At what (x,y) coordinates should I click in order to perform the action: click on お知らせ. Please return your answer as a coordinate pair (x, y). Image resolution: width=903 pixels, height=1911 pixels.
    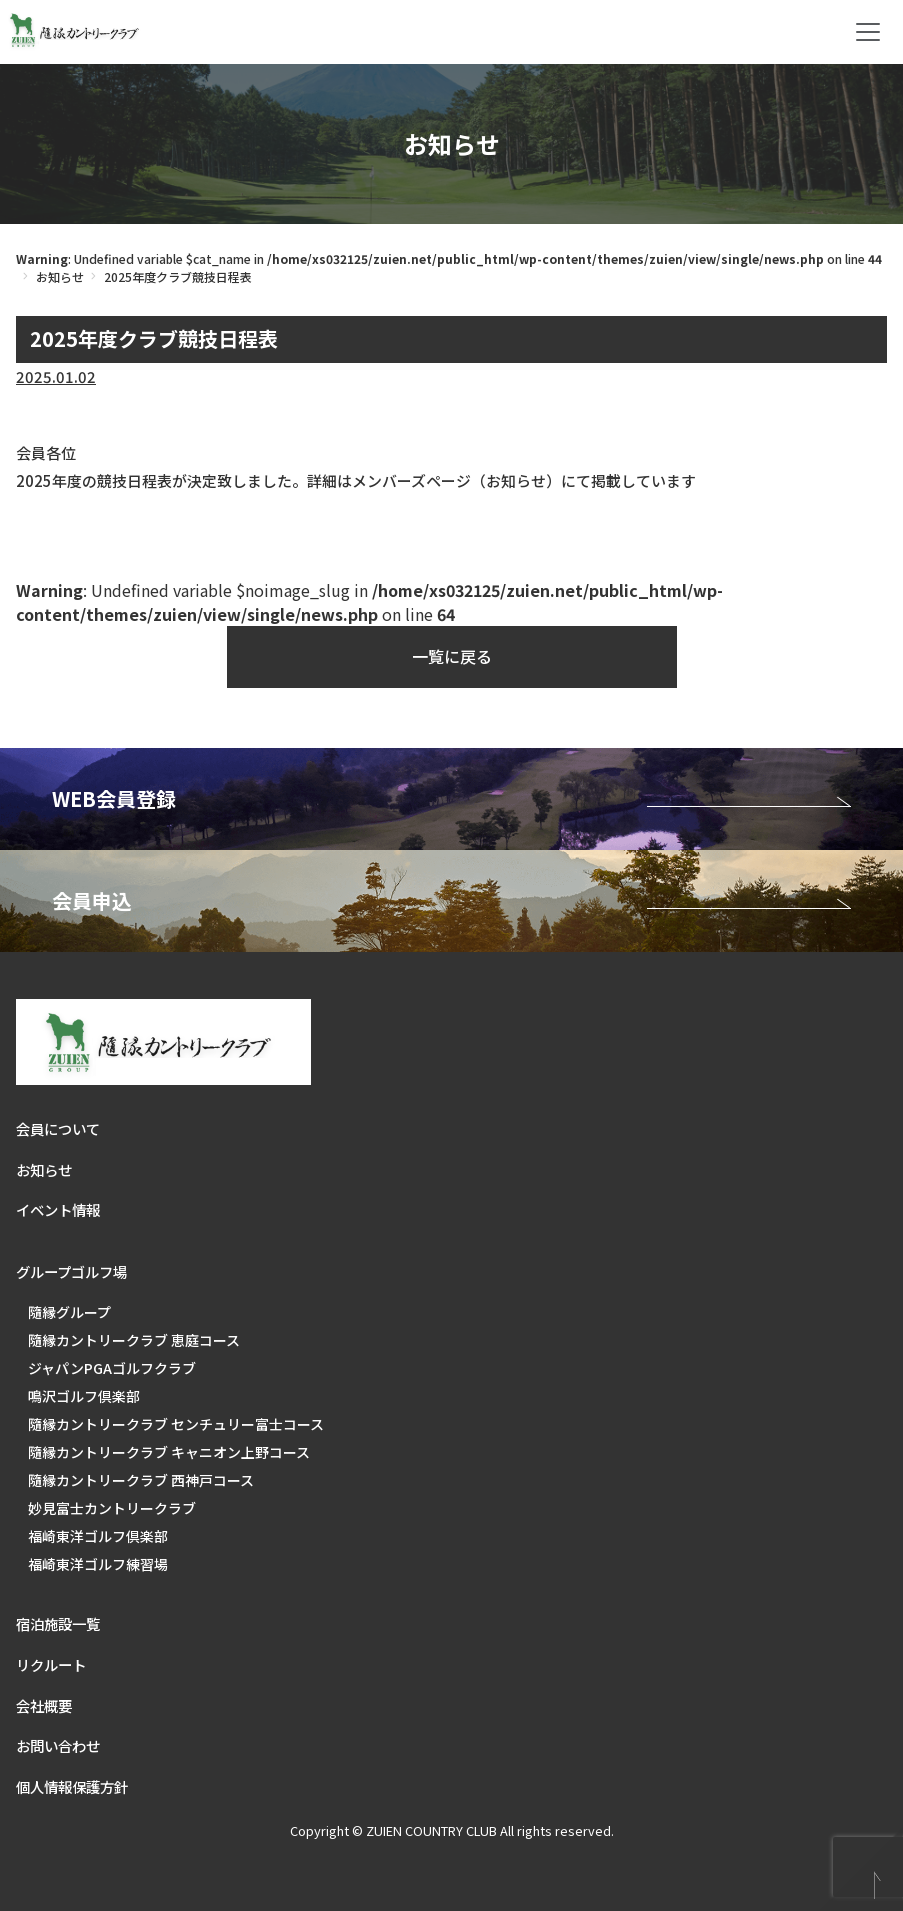
    Looking at the image, I should click on (60, 276).